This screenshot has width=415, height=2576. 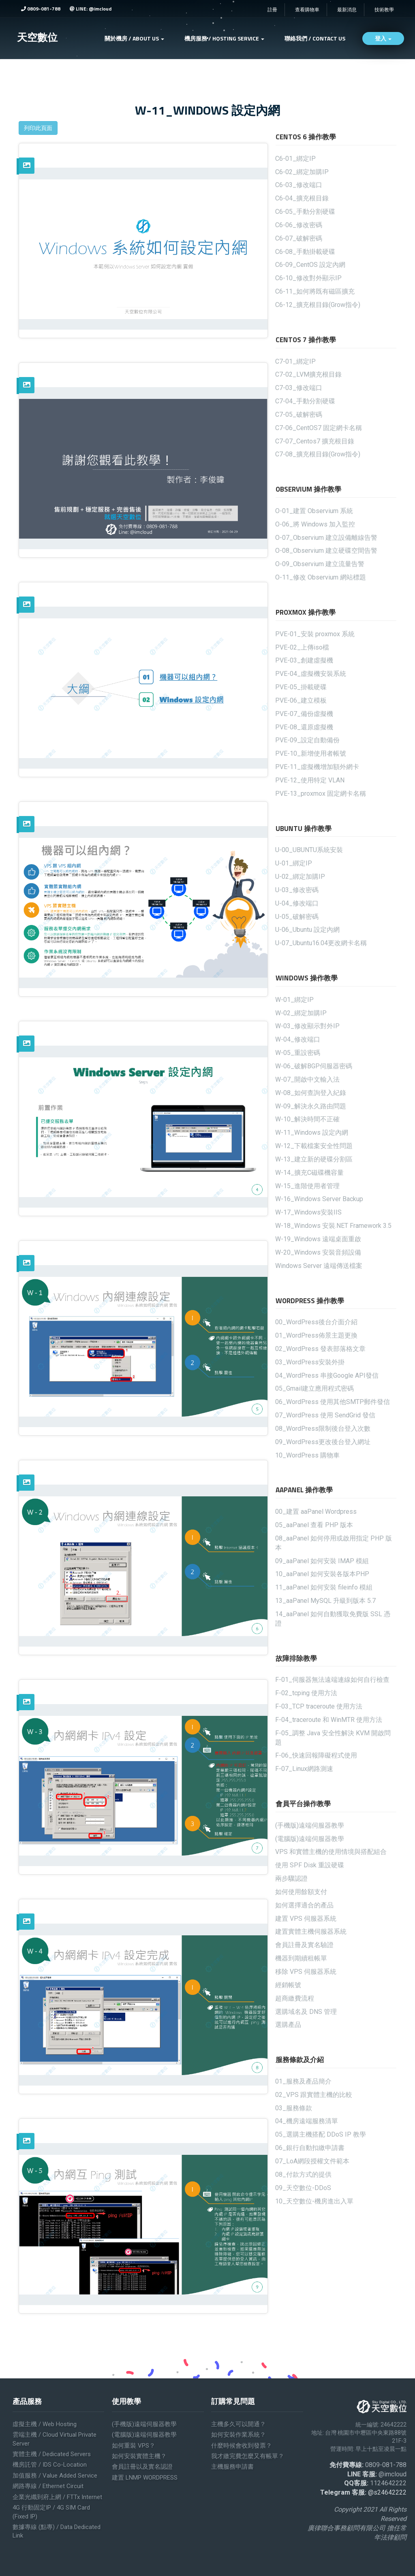 What do you see at coordinates (314, 511) in the screenshot?
I see `O-01_建置 Observium 系統` at bounding box center [314, 511].